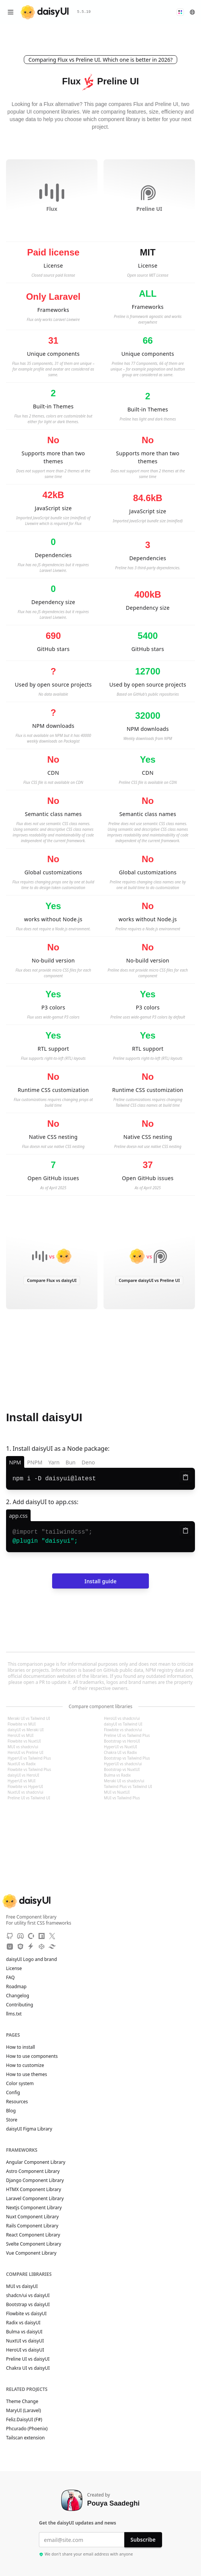 The width and height of the screenshot is (201, 2576). What do you see at coordinates (44, 12) in the screenshot?
I see `[daisyUI]` at bounding box center [44, 12].